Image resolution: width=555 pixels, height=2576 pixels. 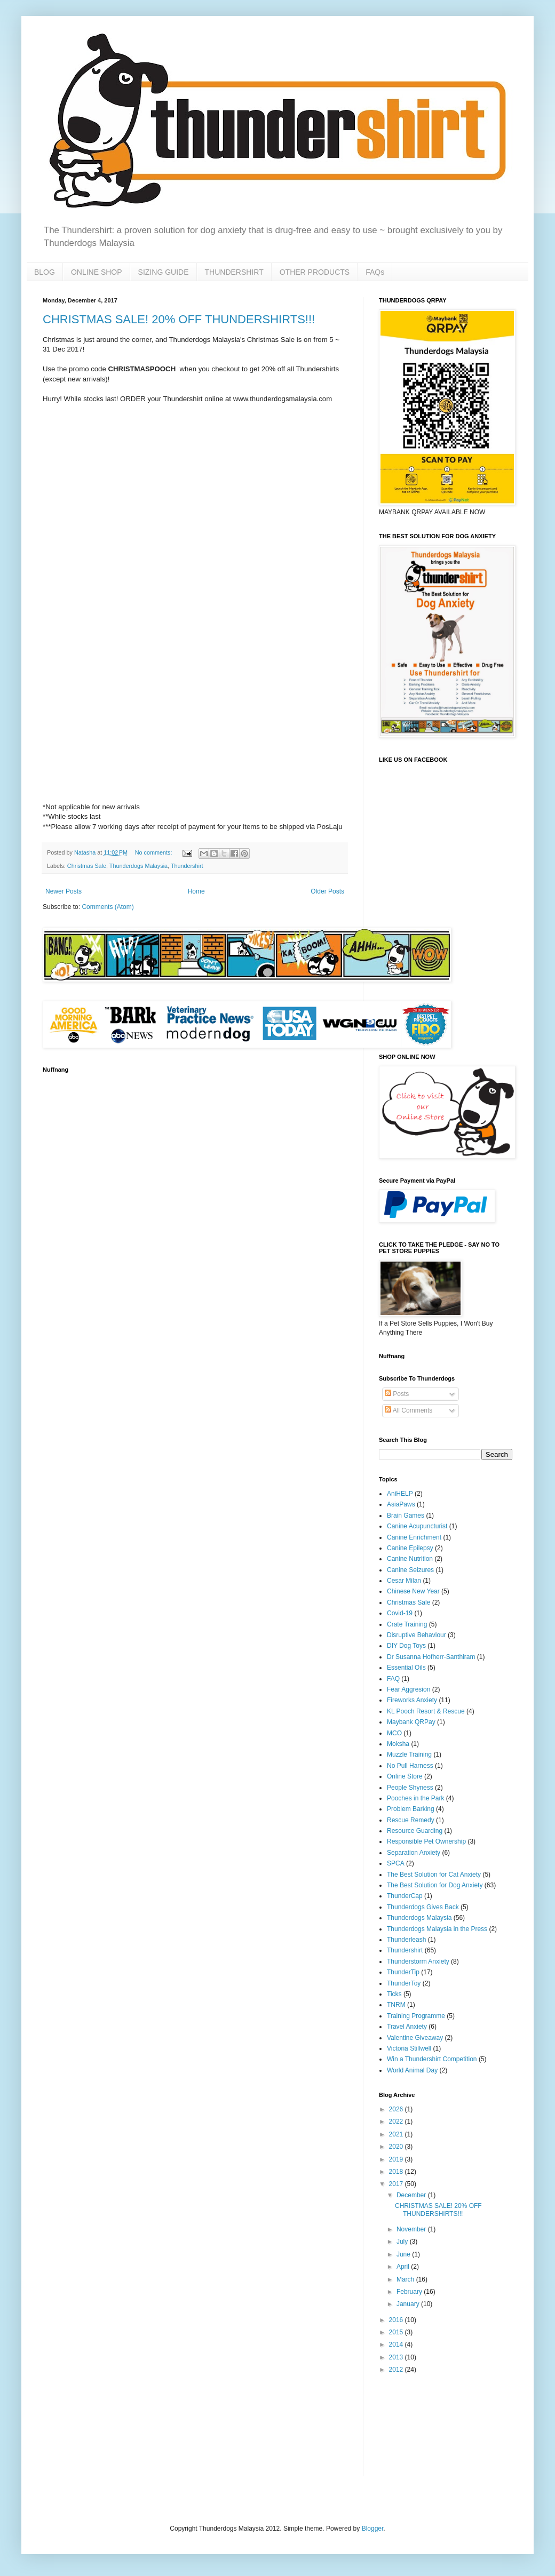 What do you see at coordinates (412, 1700) in the screenshot?
I see `Fireworks Anxiety` at bounding box center [412, 1700].